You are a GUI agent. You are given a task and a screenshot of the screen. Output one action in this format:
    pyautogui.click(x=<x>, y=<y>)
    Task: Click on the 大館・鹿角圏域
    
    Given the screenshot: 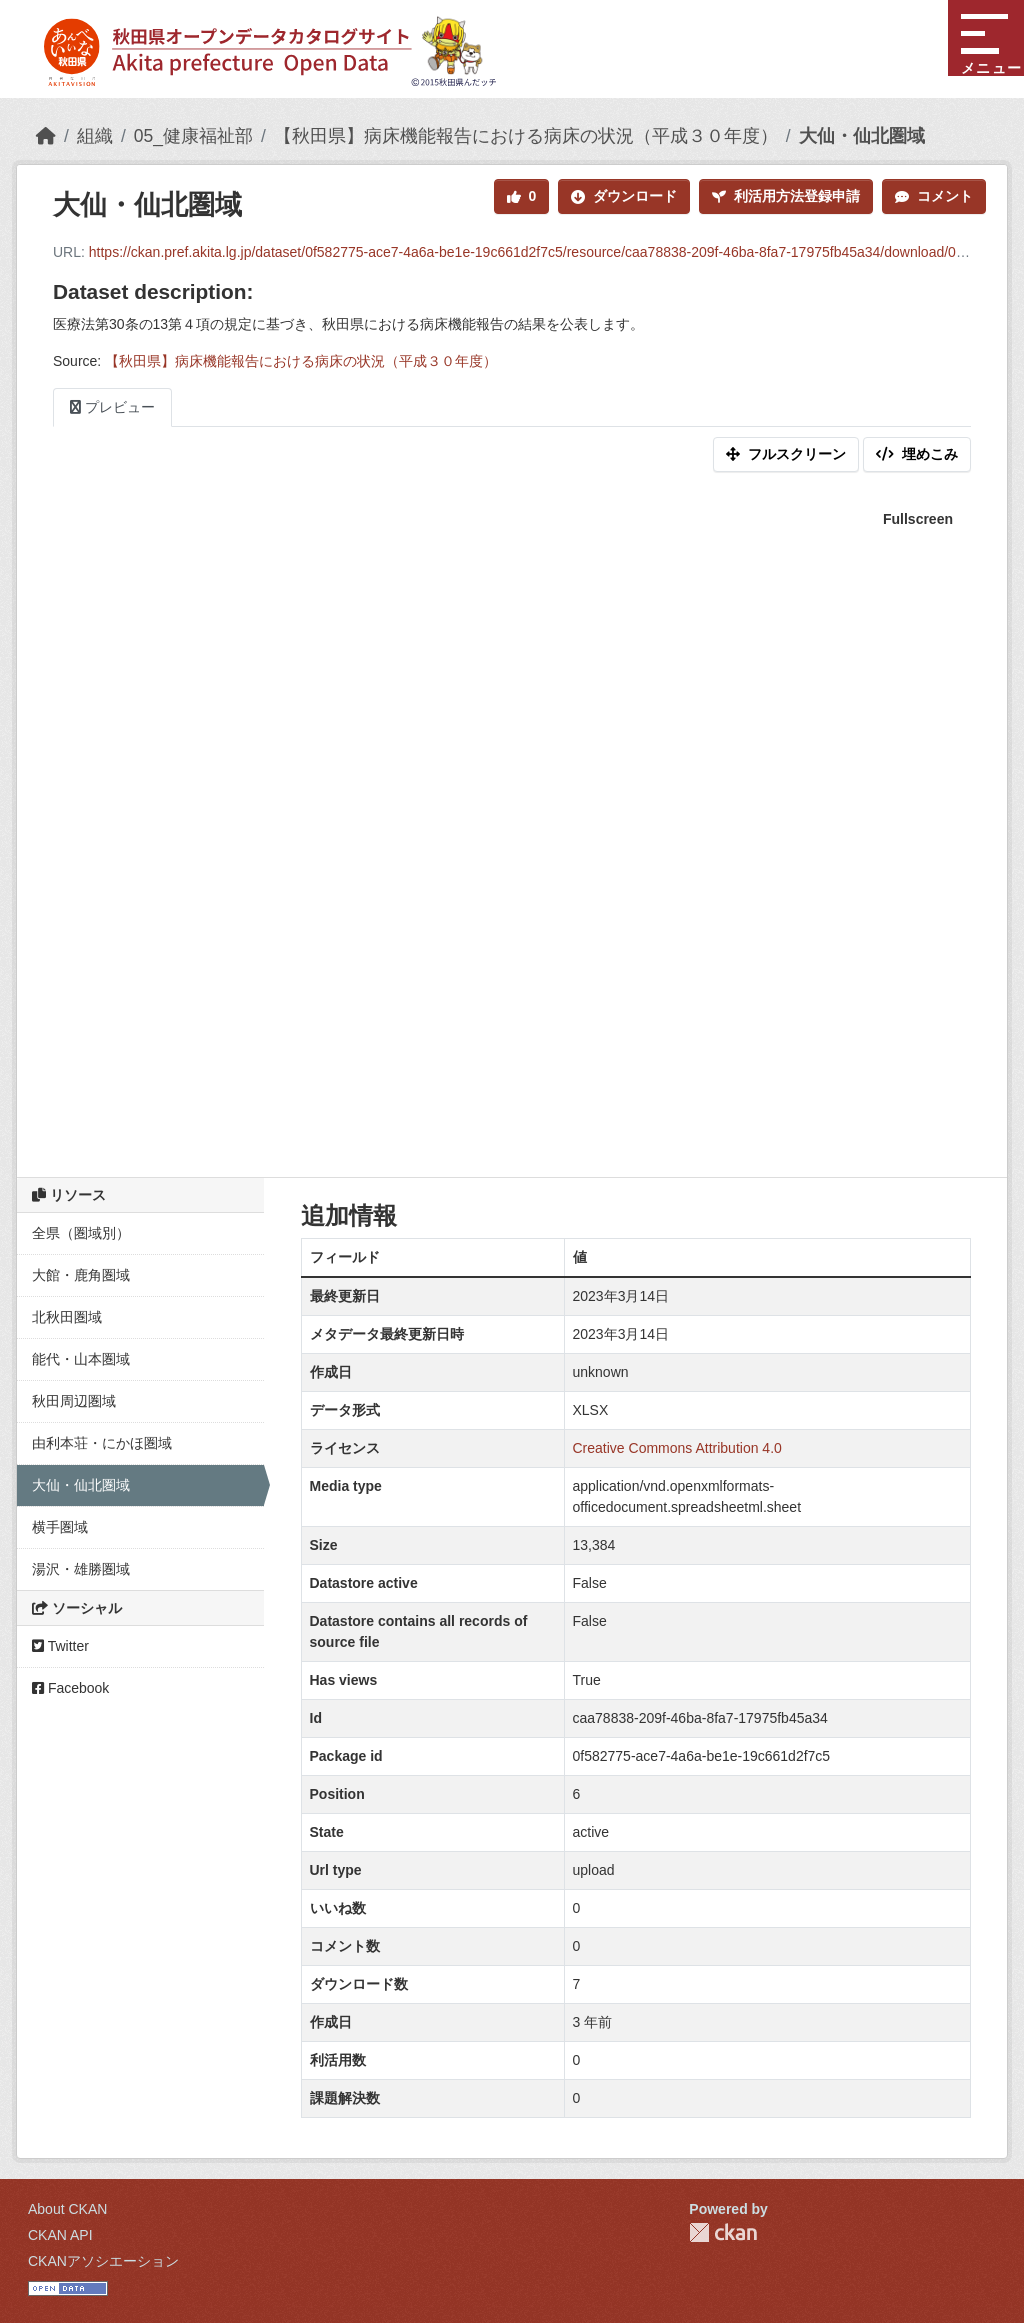 What is the action you would take?
    pyautogui.click(x=81, y=1275)
    